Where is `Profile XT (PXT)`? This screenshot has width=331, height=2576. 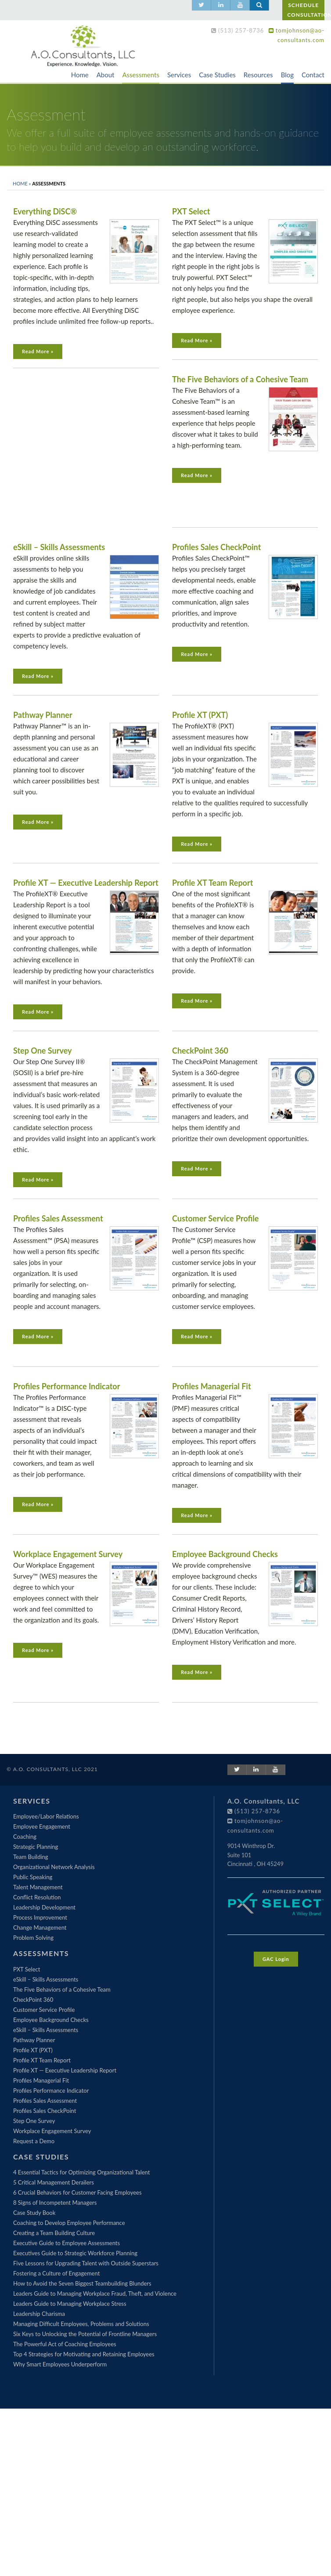
Profile XT (PXT) is located at coordinates (200, 715).